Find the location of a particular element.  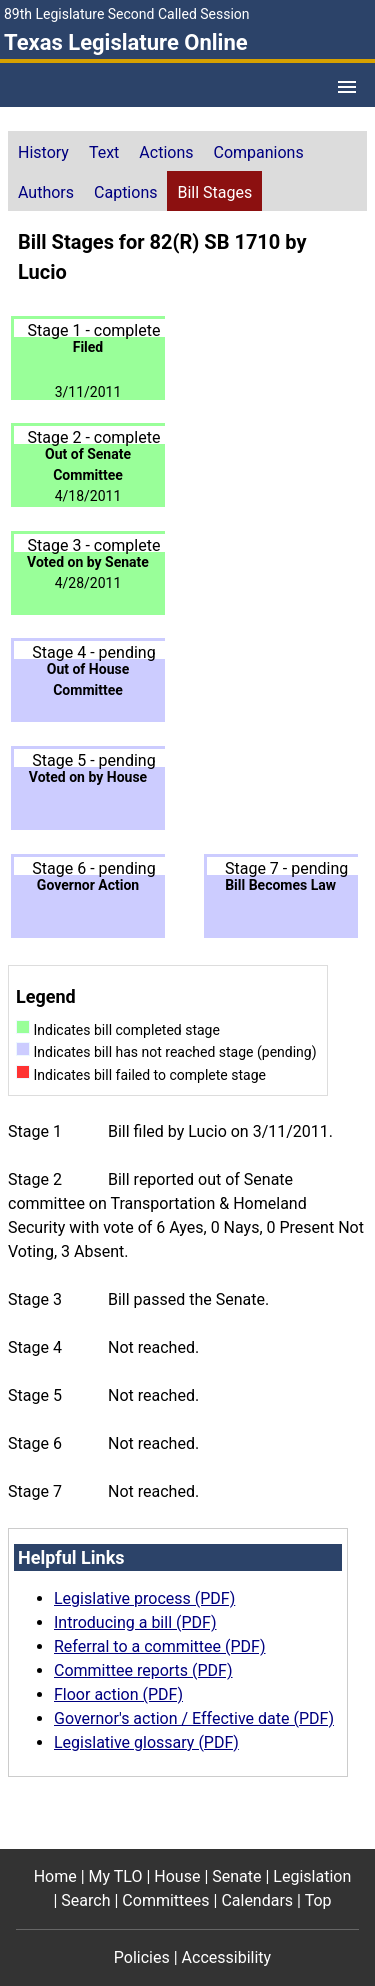

History is located at coordinates (43, 152).